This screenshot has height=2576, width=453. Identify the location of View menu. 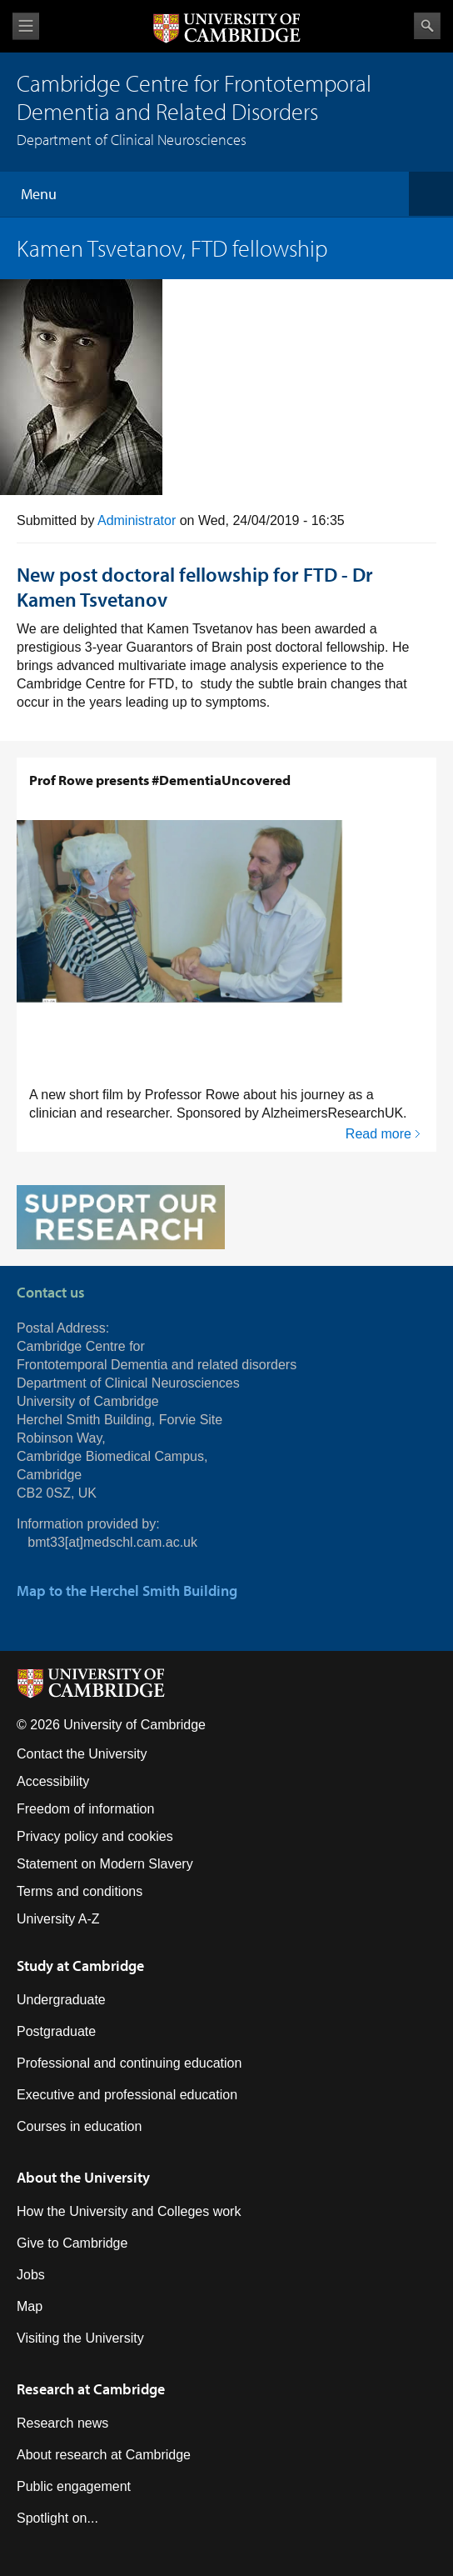
(25, 26).